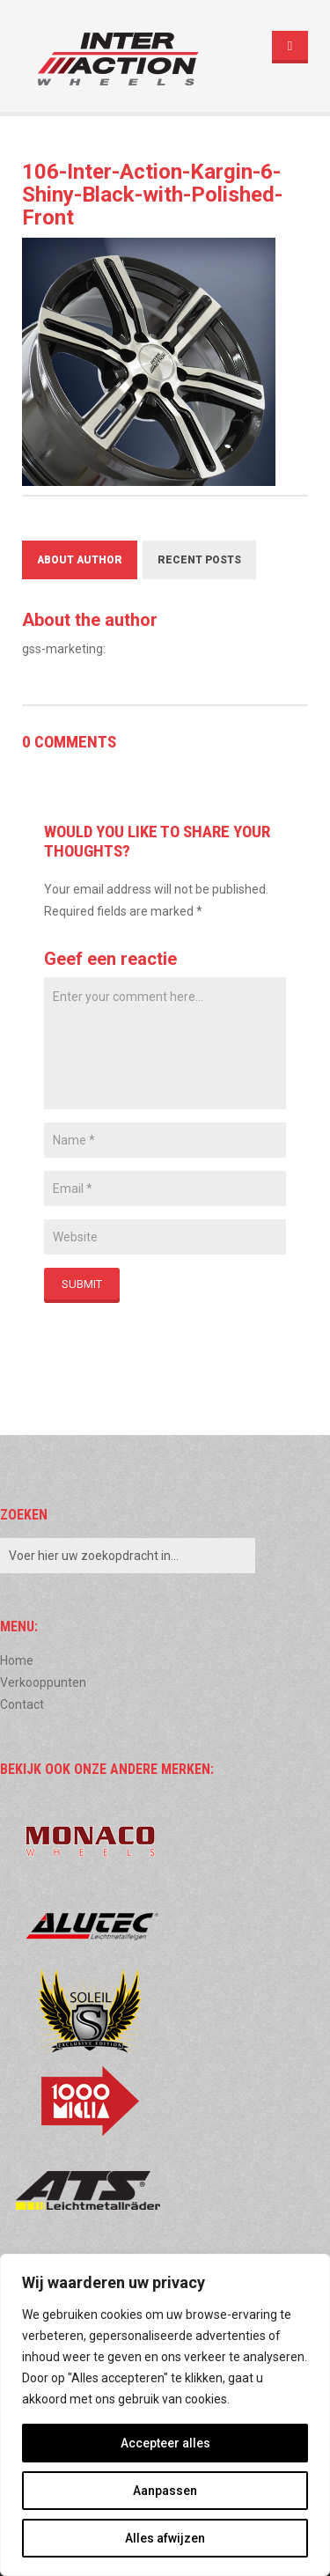 Image resolution: width=330 pixels, height=2576 pixels. I want to click on Recent Posts, so click(199, 560).